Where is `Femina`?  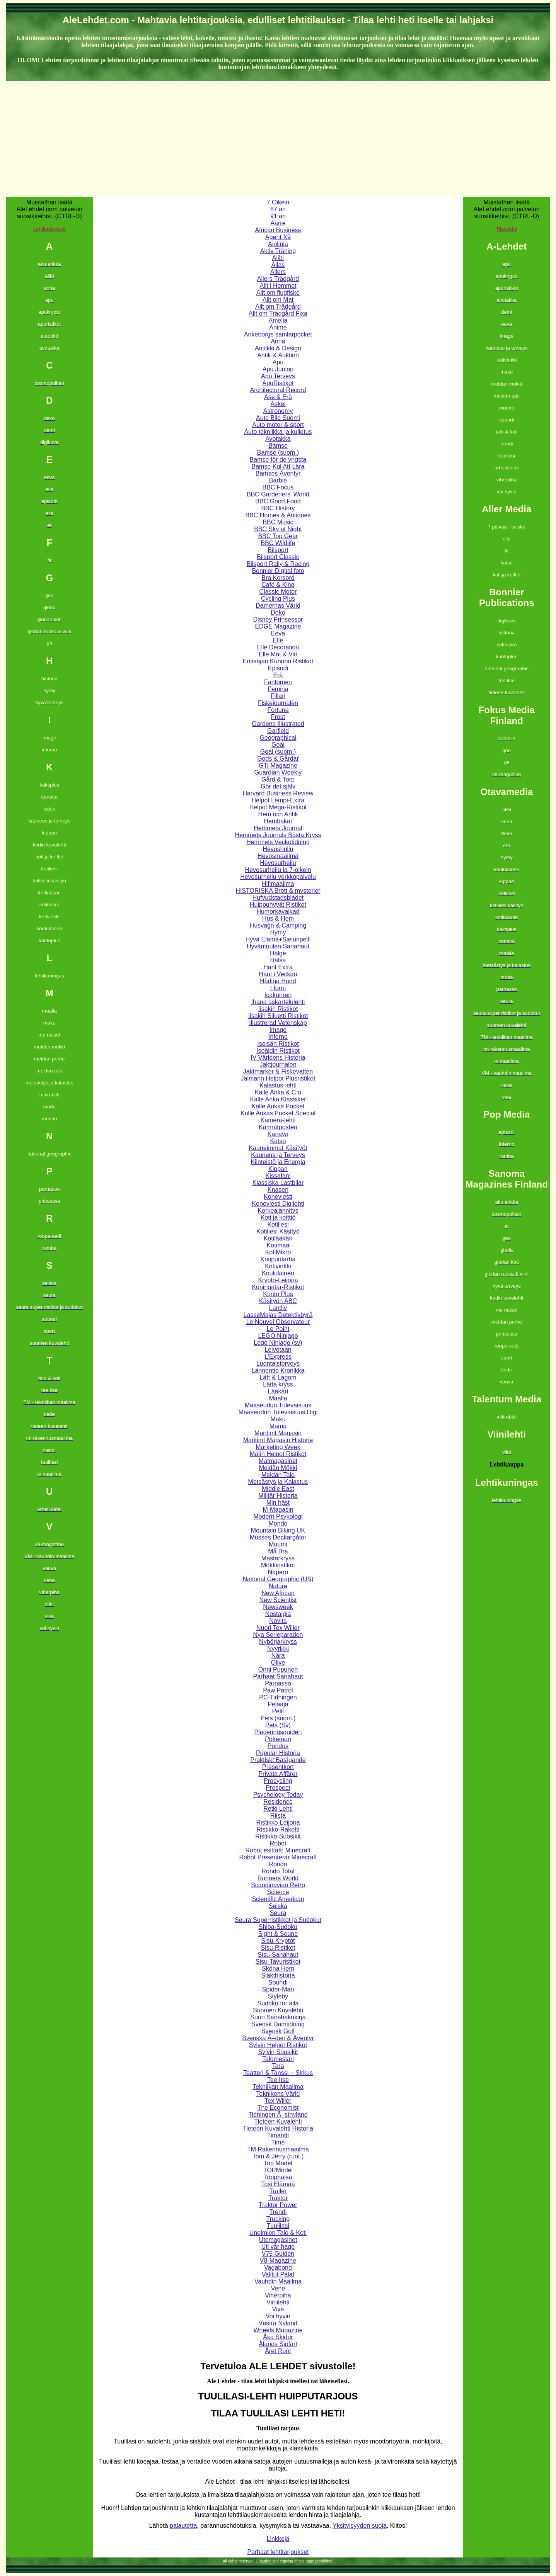 Femina is located at coordinates (278, 689).